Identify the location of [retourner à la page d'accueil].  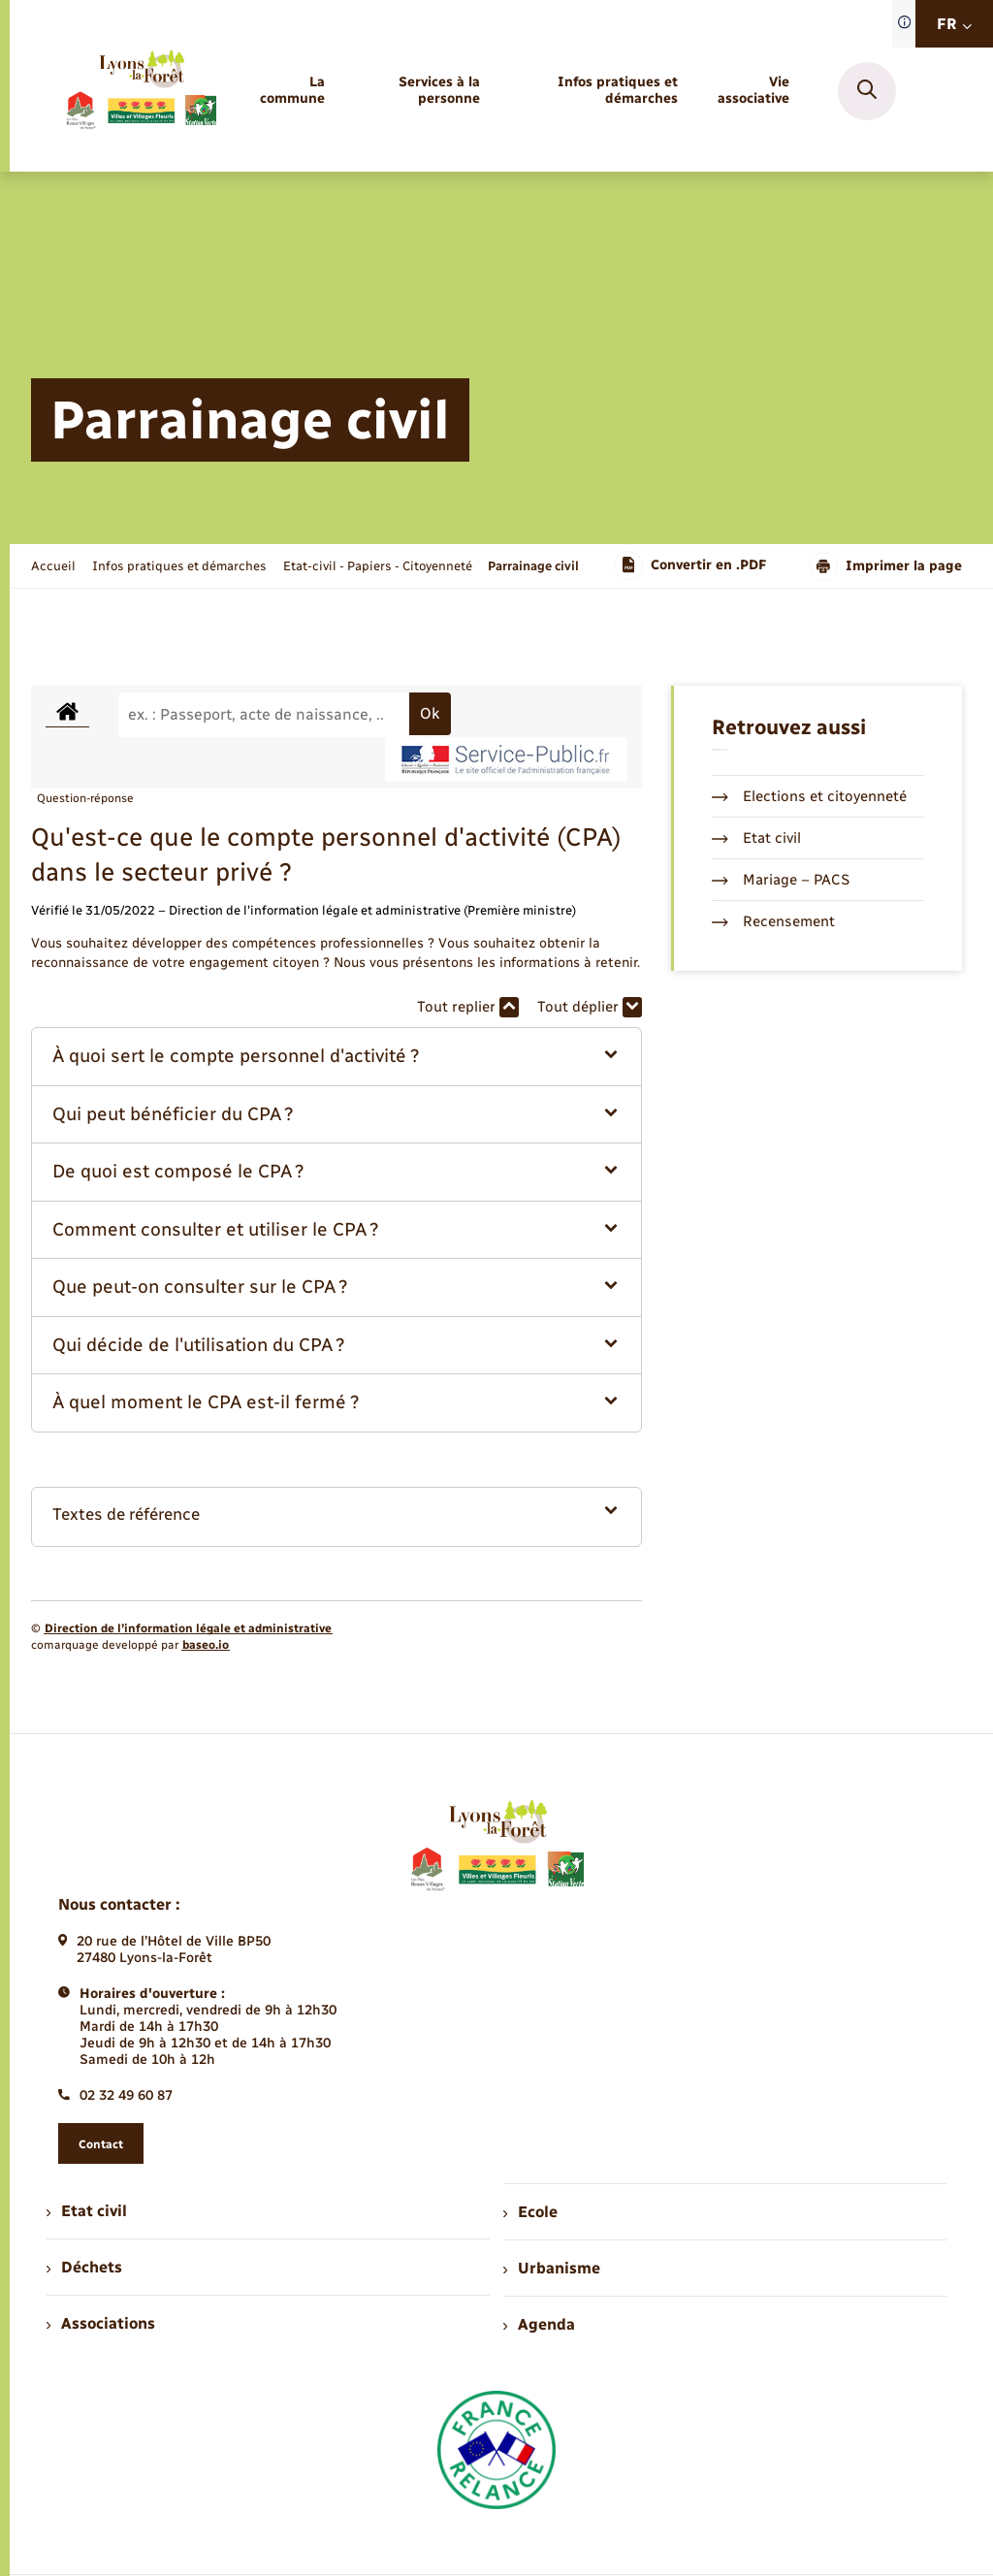
(140, 90).